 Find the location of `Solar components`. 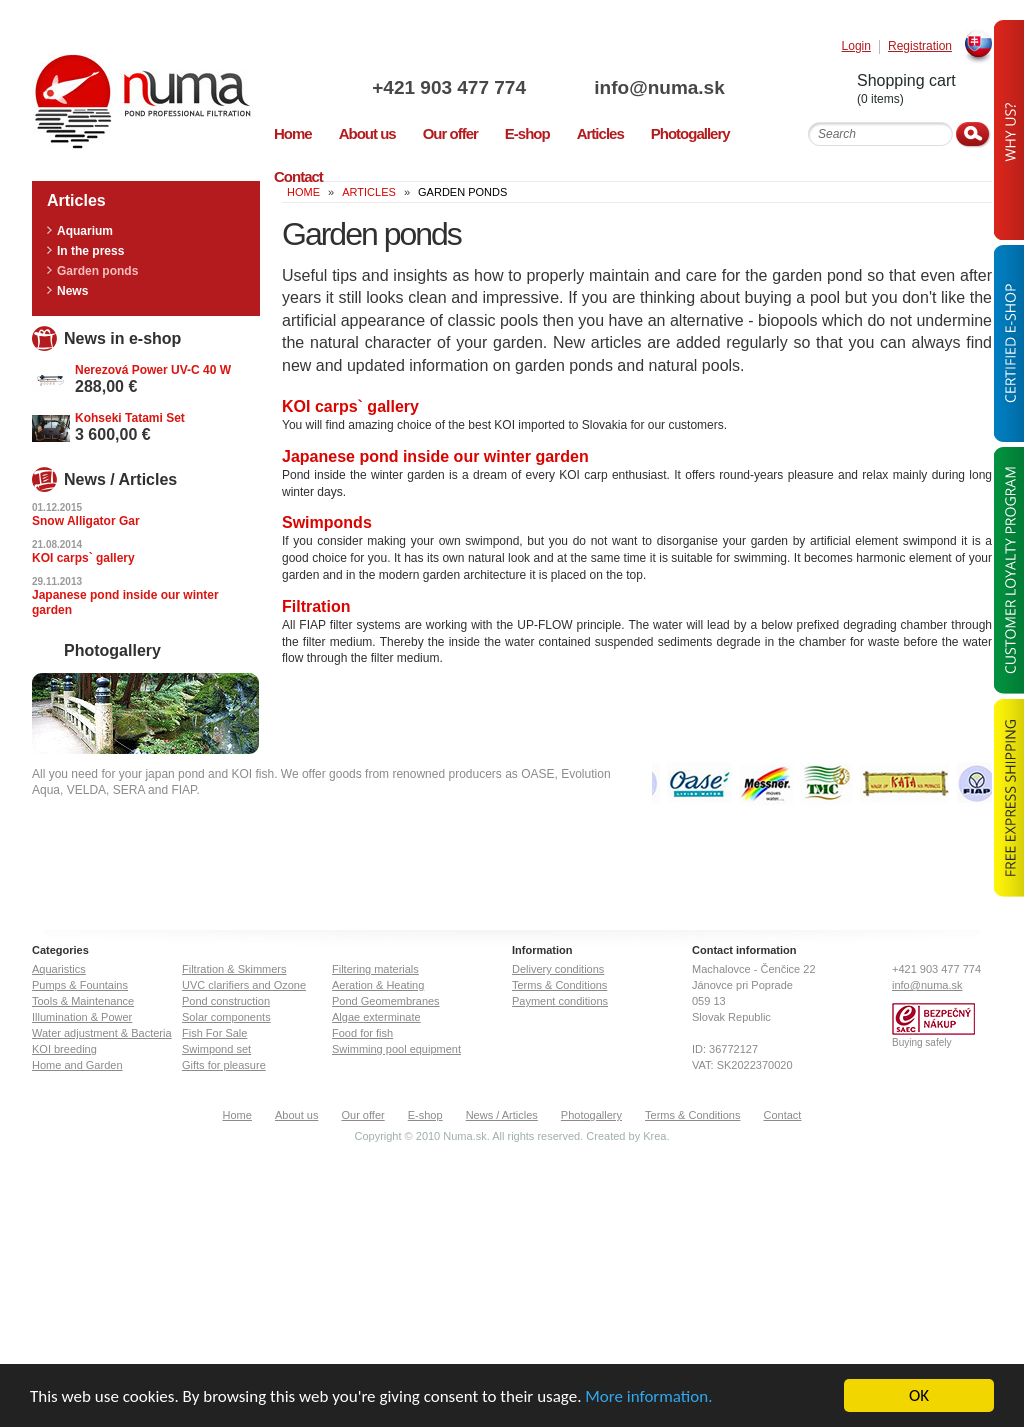

Solar components is located at coordinates (226, 1017).